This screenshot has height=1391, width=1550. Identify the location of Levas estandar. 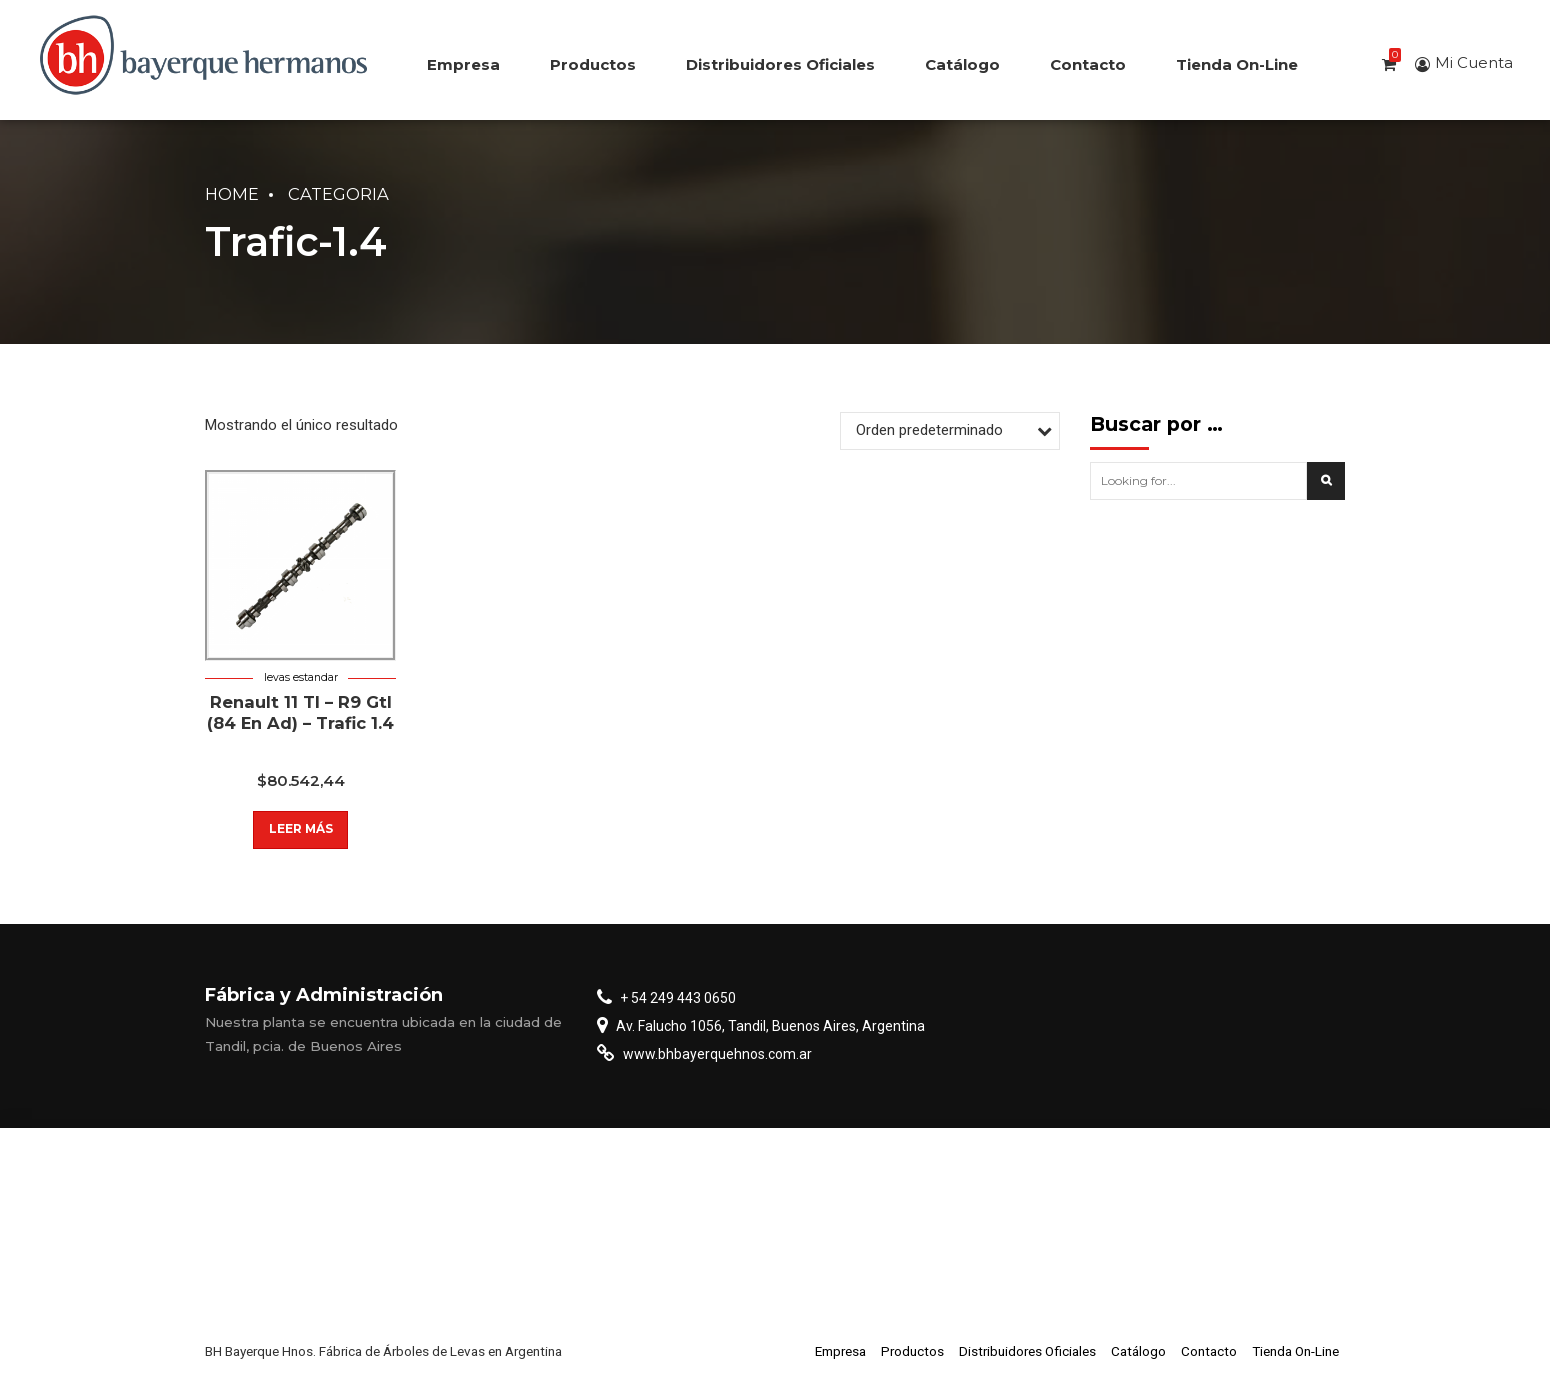
(301, 677).